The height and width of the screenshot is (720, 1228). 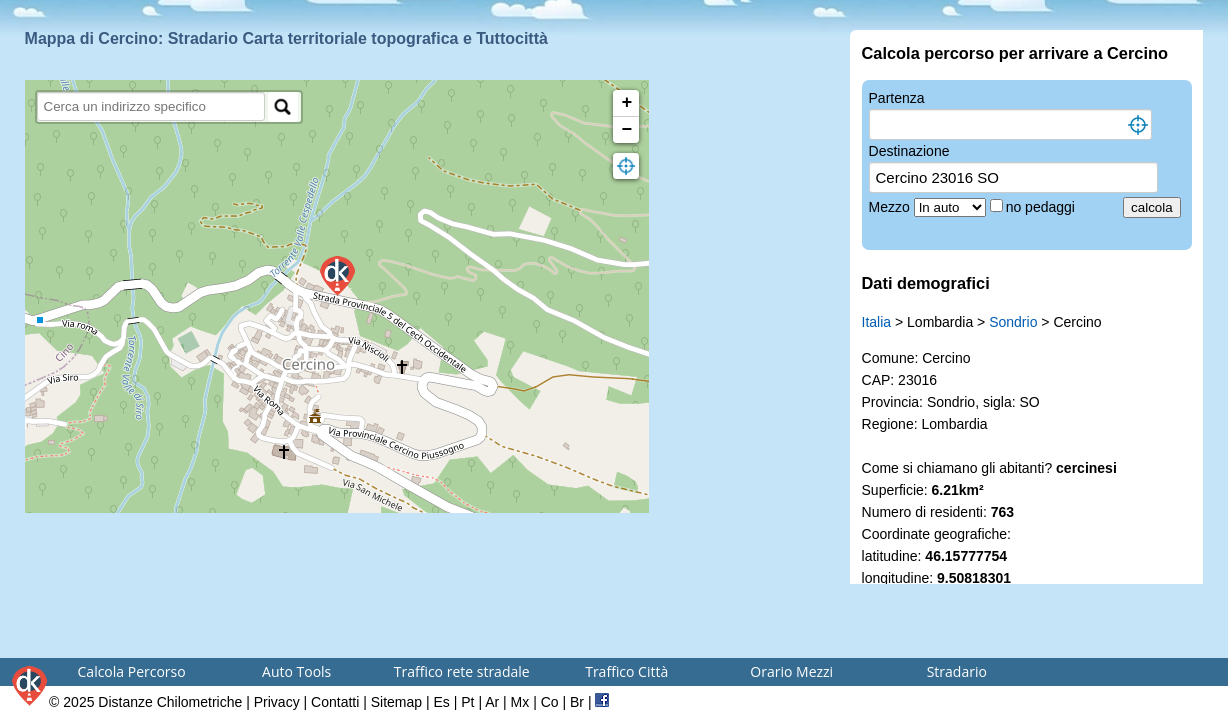 I want to click on Br, so click(x=577, y=702).